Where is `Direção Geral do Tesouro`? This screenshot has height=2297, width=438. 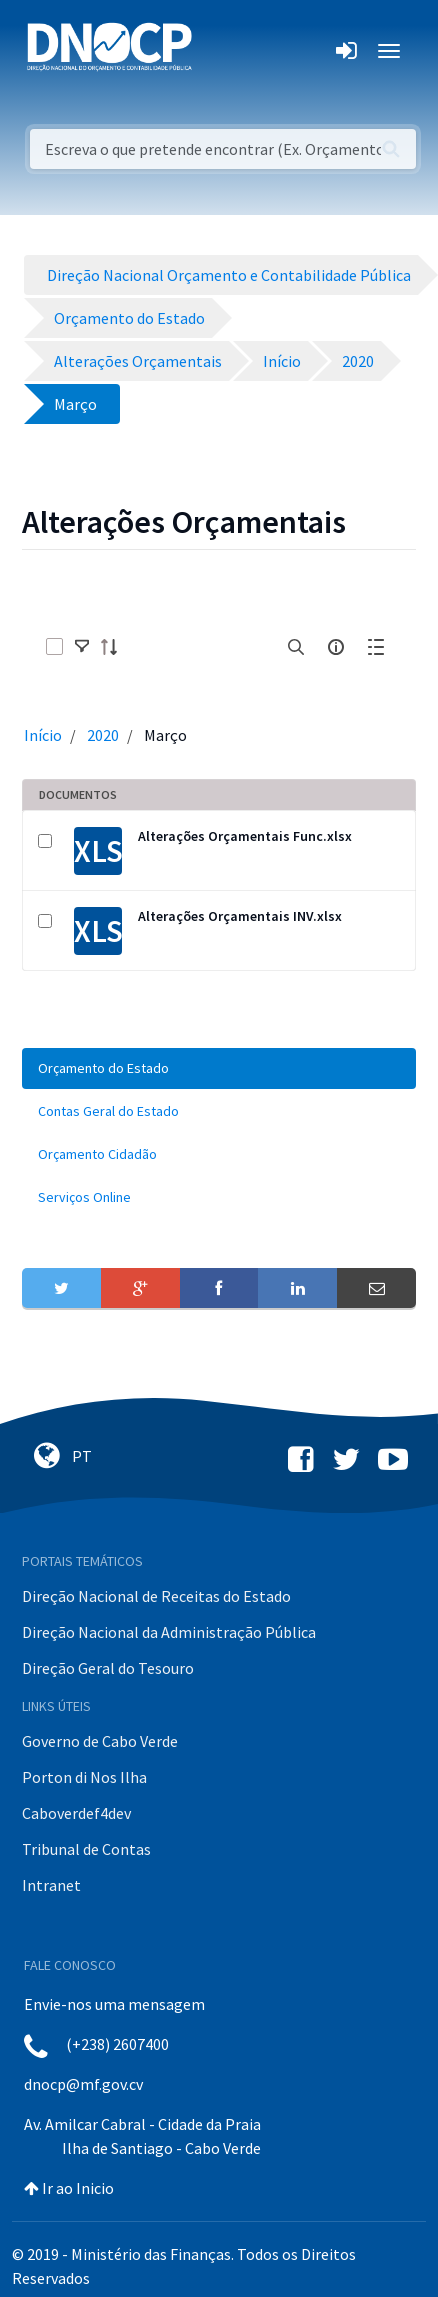
Direção Geral do Tesouro is located at coordinates (108, 1668).